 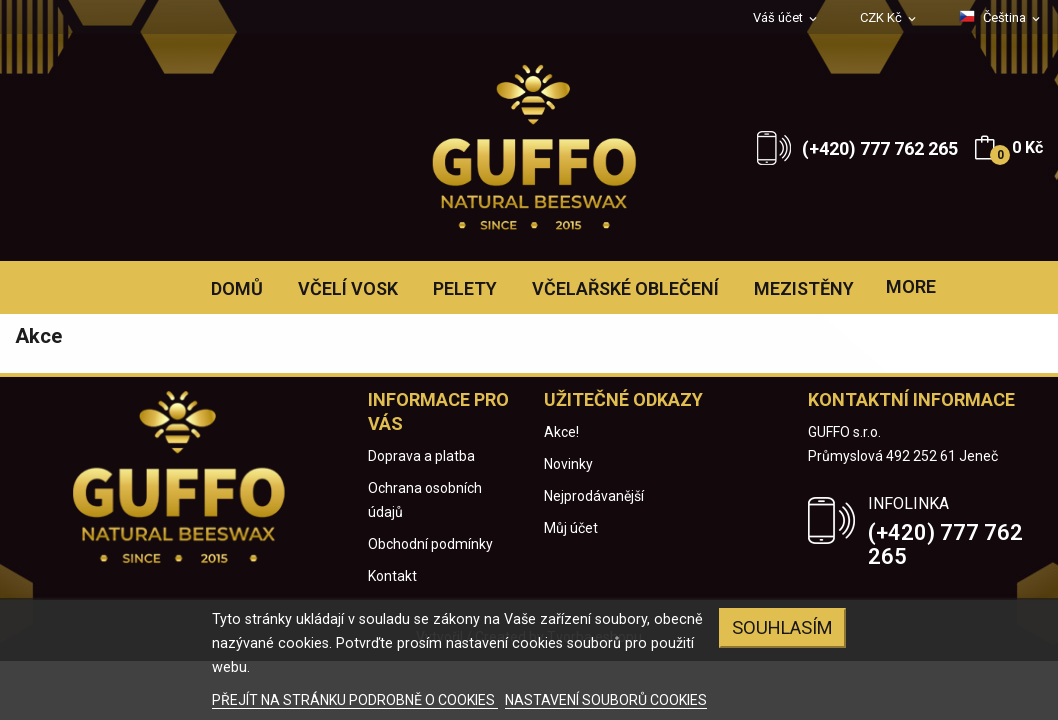 What do you see at coordinates (889, 18) in the screenshot?
I see `[Rozevírací nabídka měny]` at bounding box center [889, 18].